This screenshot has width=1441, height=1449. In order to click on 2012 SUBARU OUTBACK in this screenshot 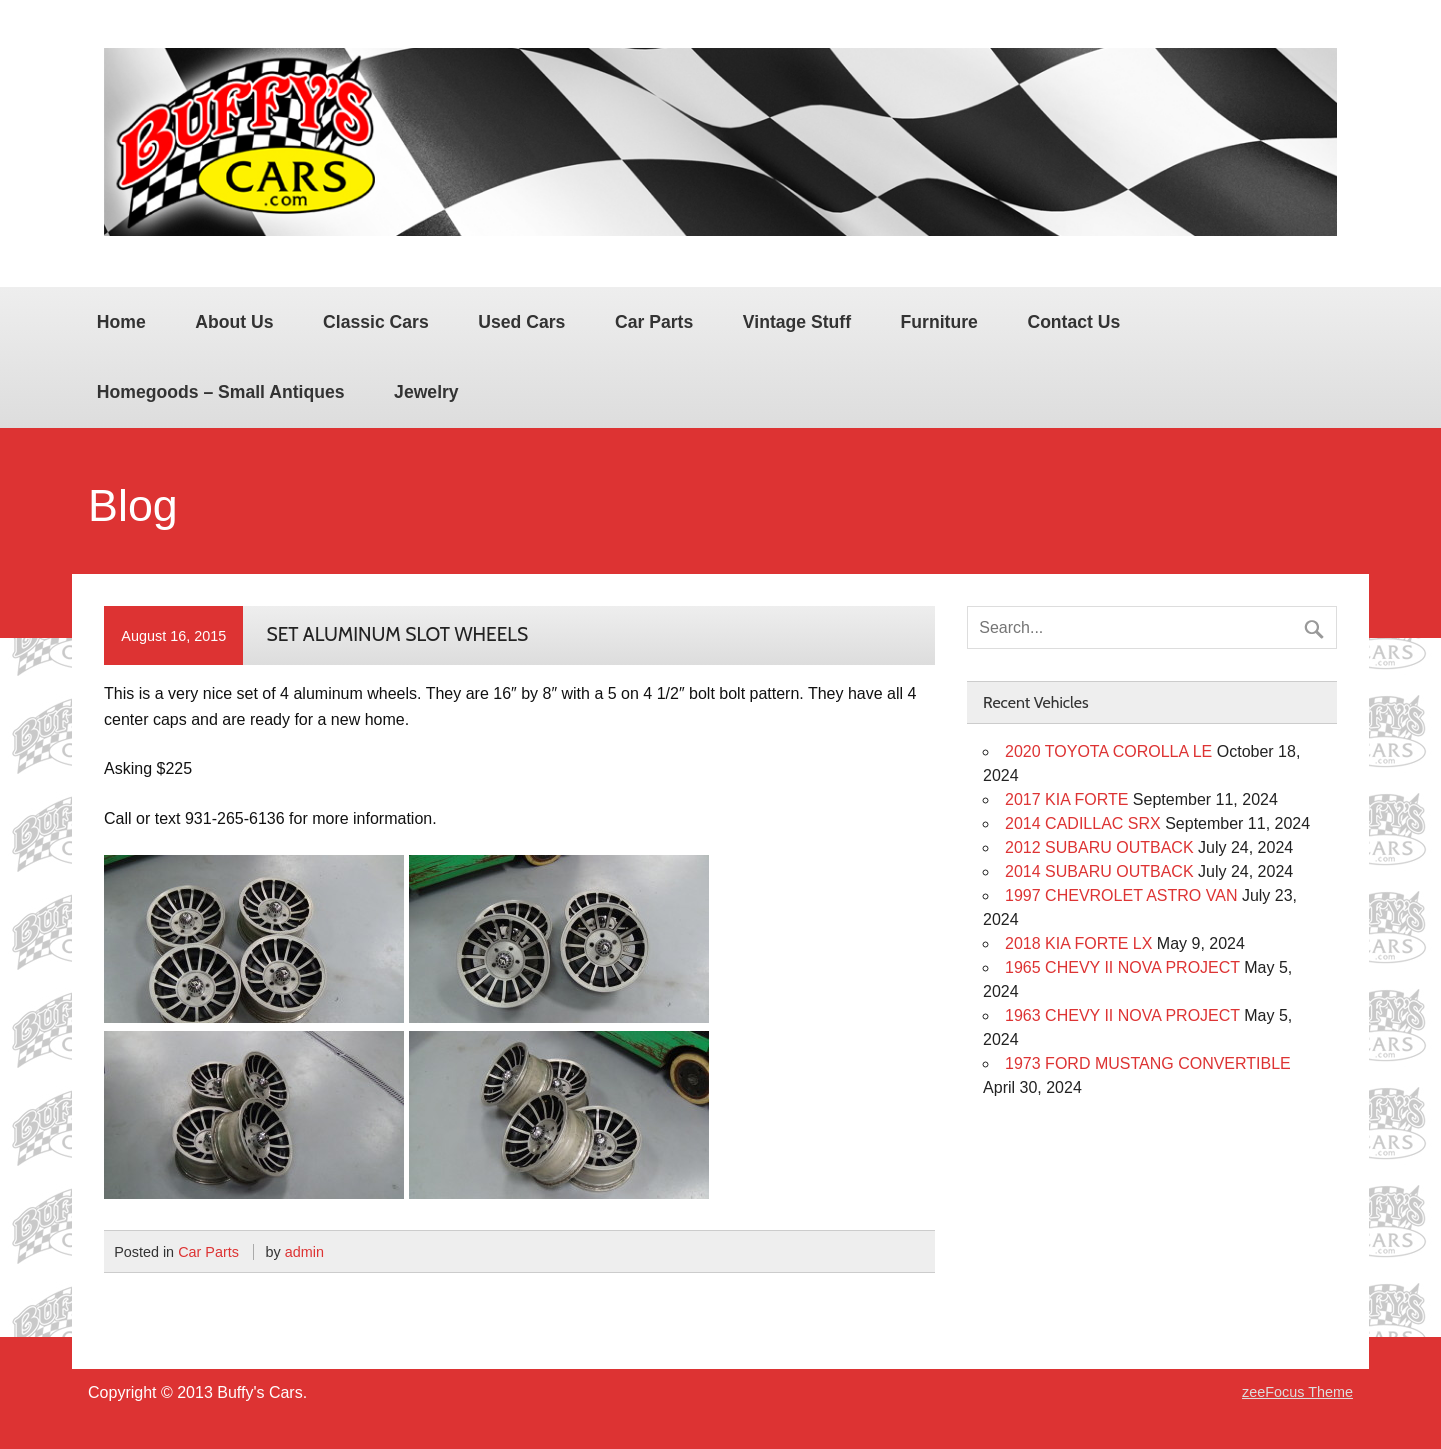, I will do `click(1099, 847)`.